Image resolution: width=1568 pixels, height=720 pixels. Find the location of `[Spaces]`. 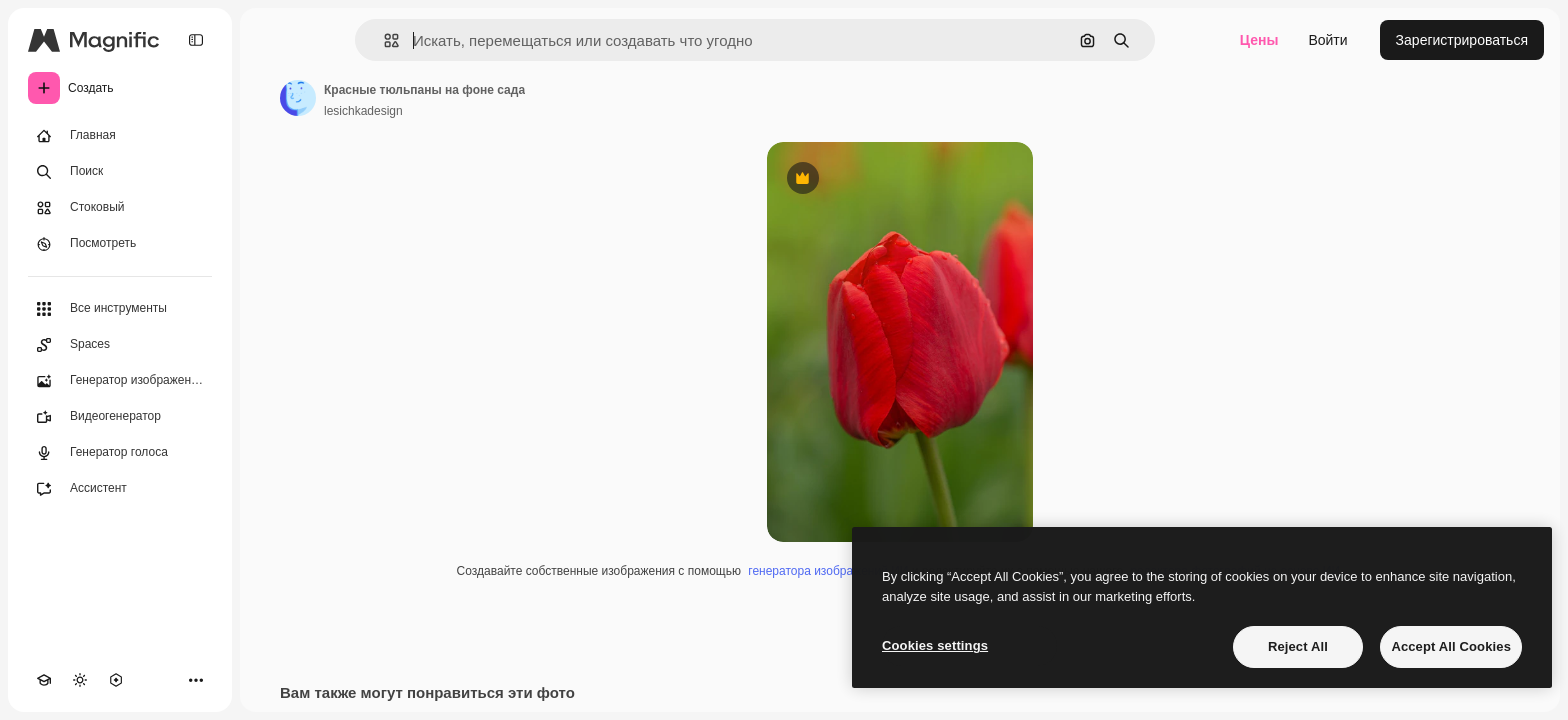

[Spaces] is located at coordinates (120, 345).